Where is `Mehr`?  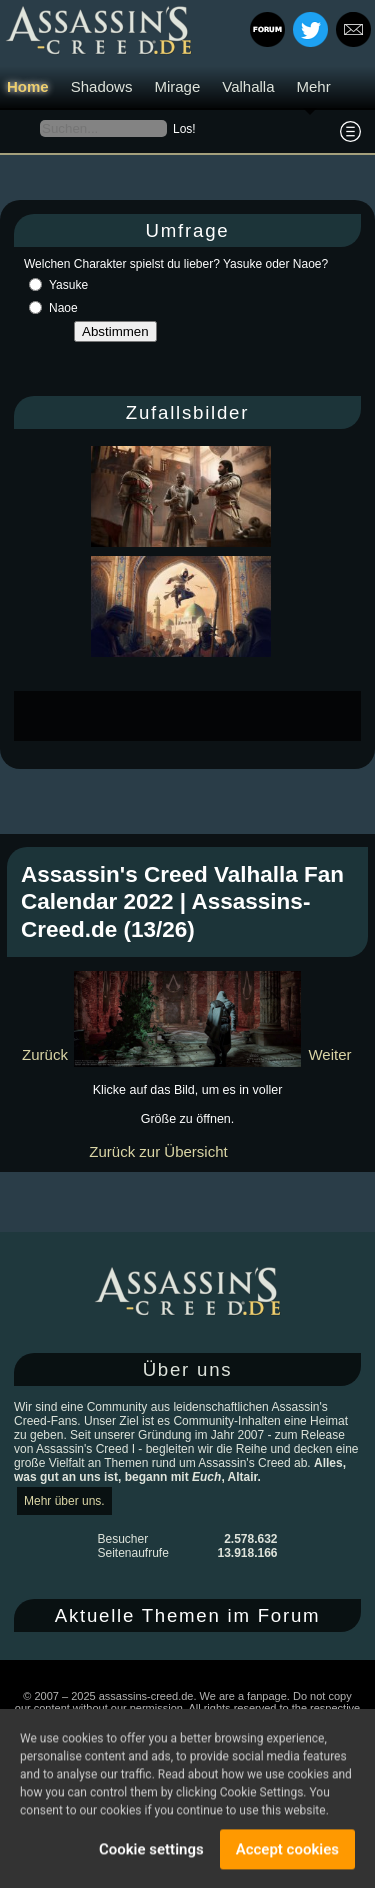
Mehr is located at coordinates (314, 86).